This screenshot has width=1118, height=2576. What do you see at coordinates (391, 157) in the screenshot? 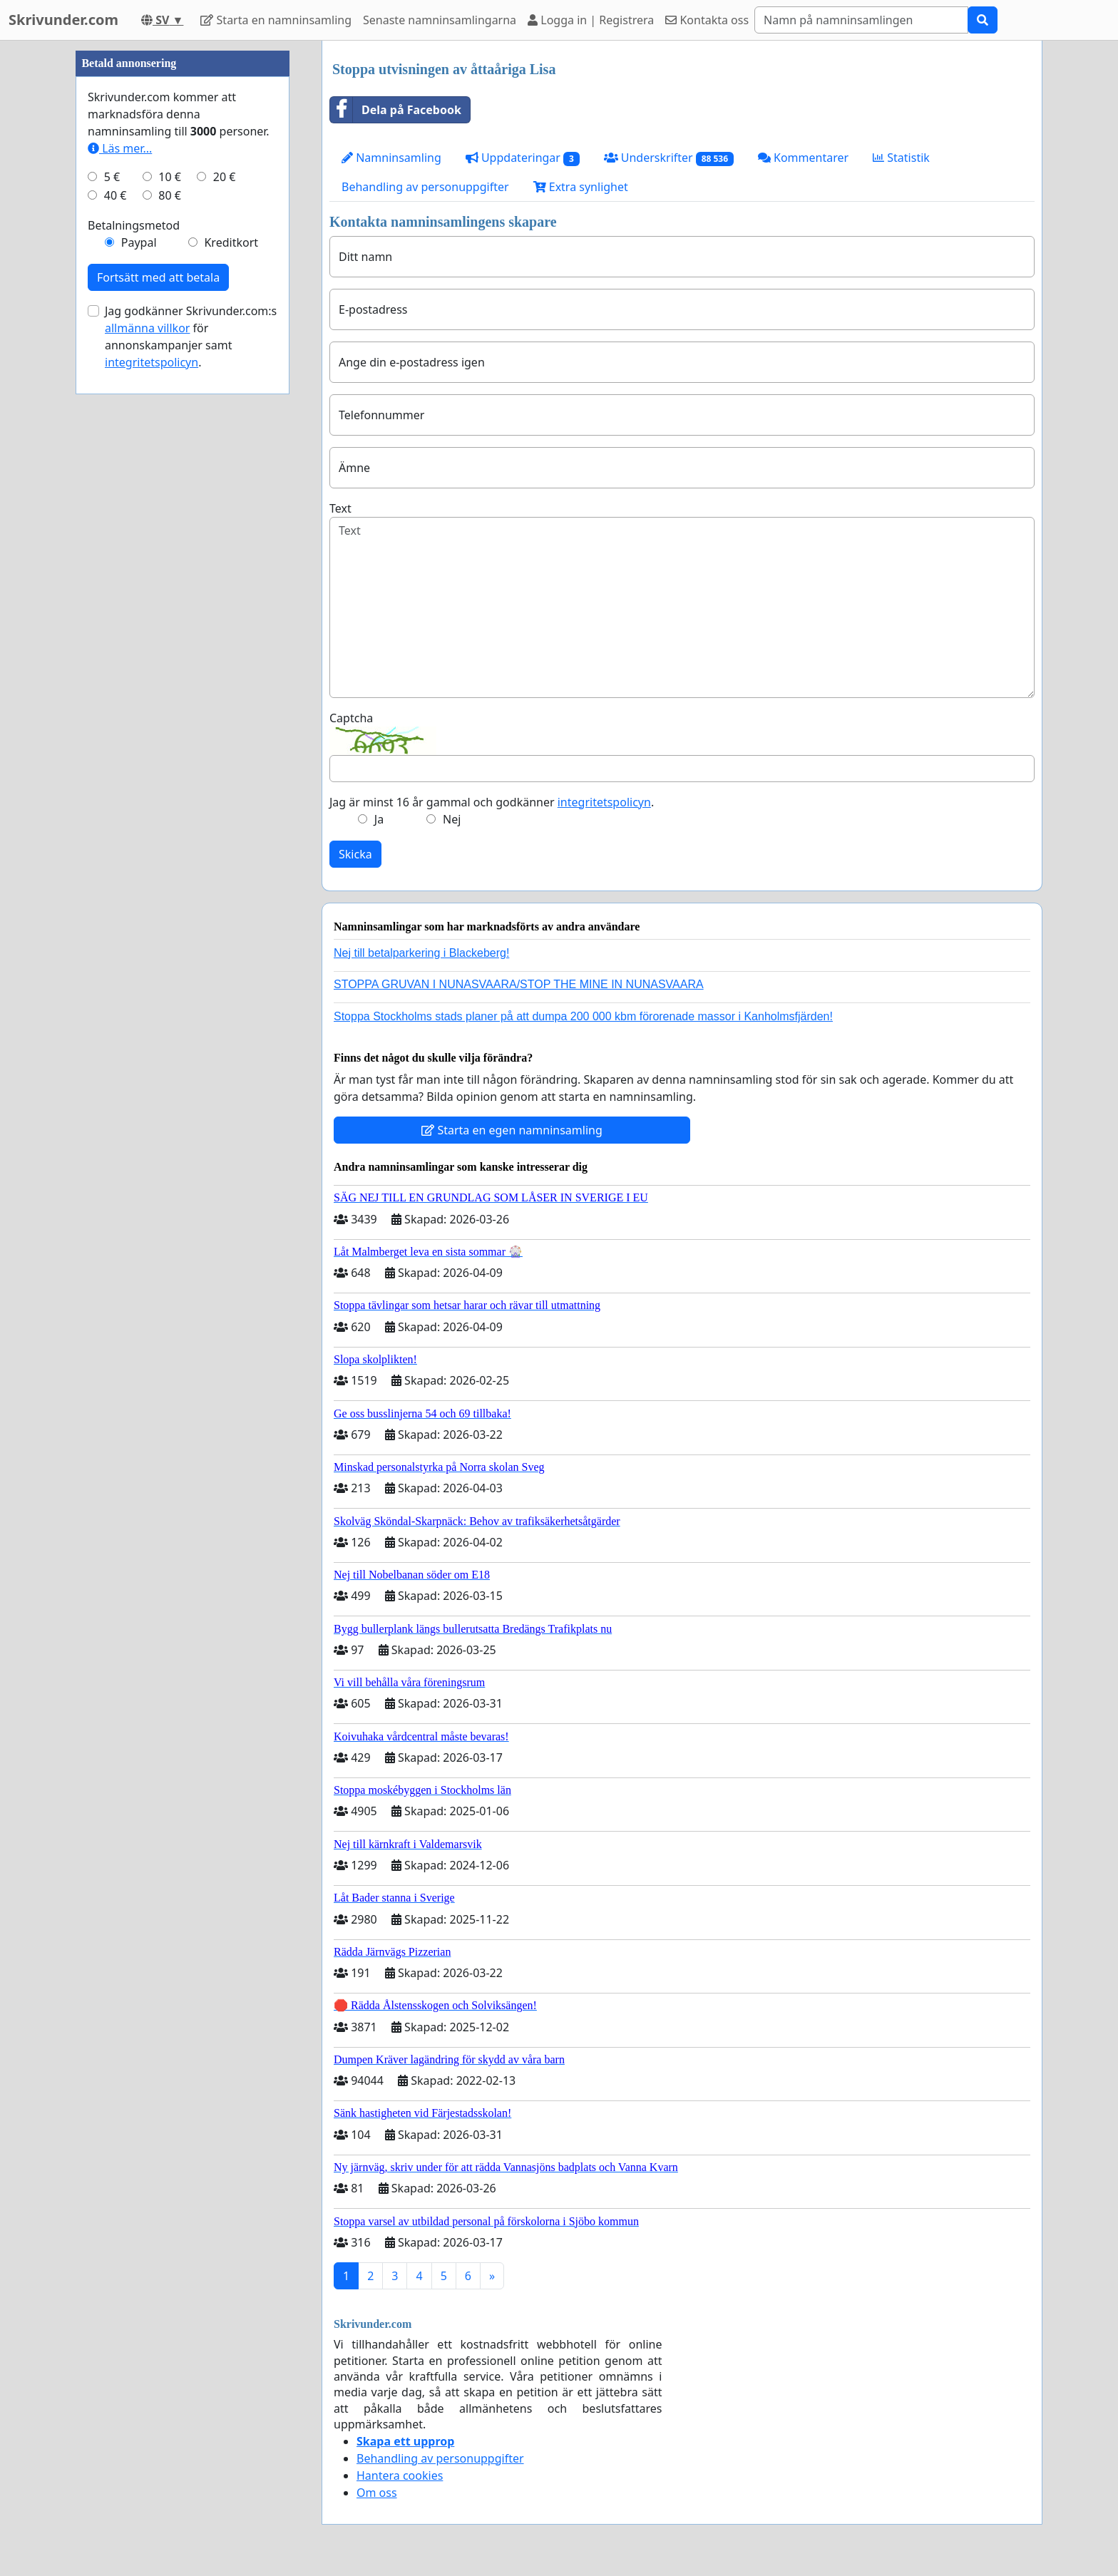
I see `Namninsamling` at bounding box center [391, 157].